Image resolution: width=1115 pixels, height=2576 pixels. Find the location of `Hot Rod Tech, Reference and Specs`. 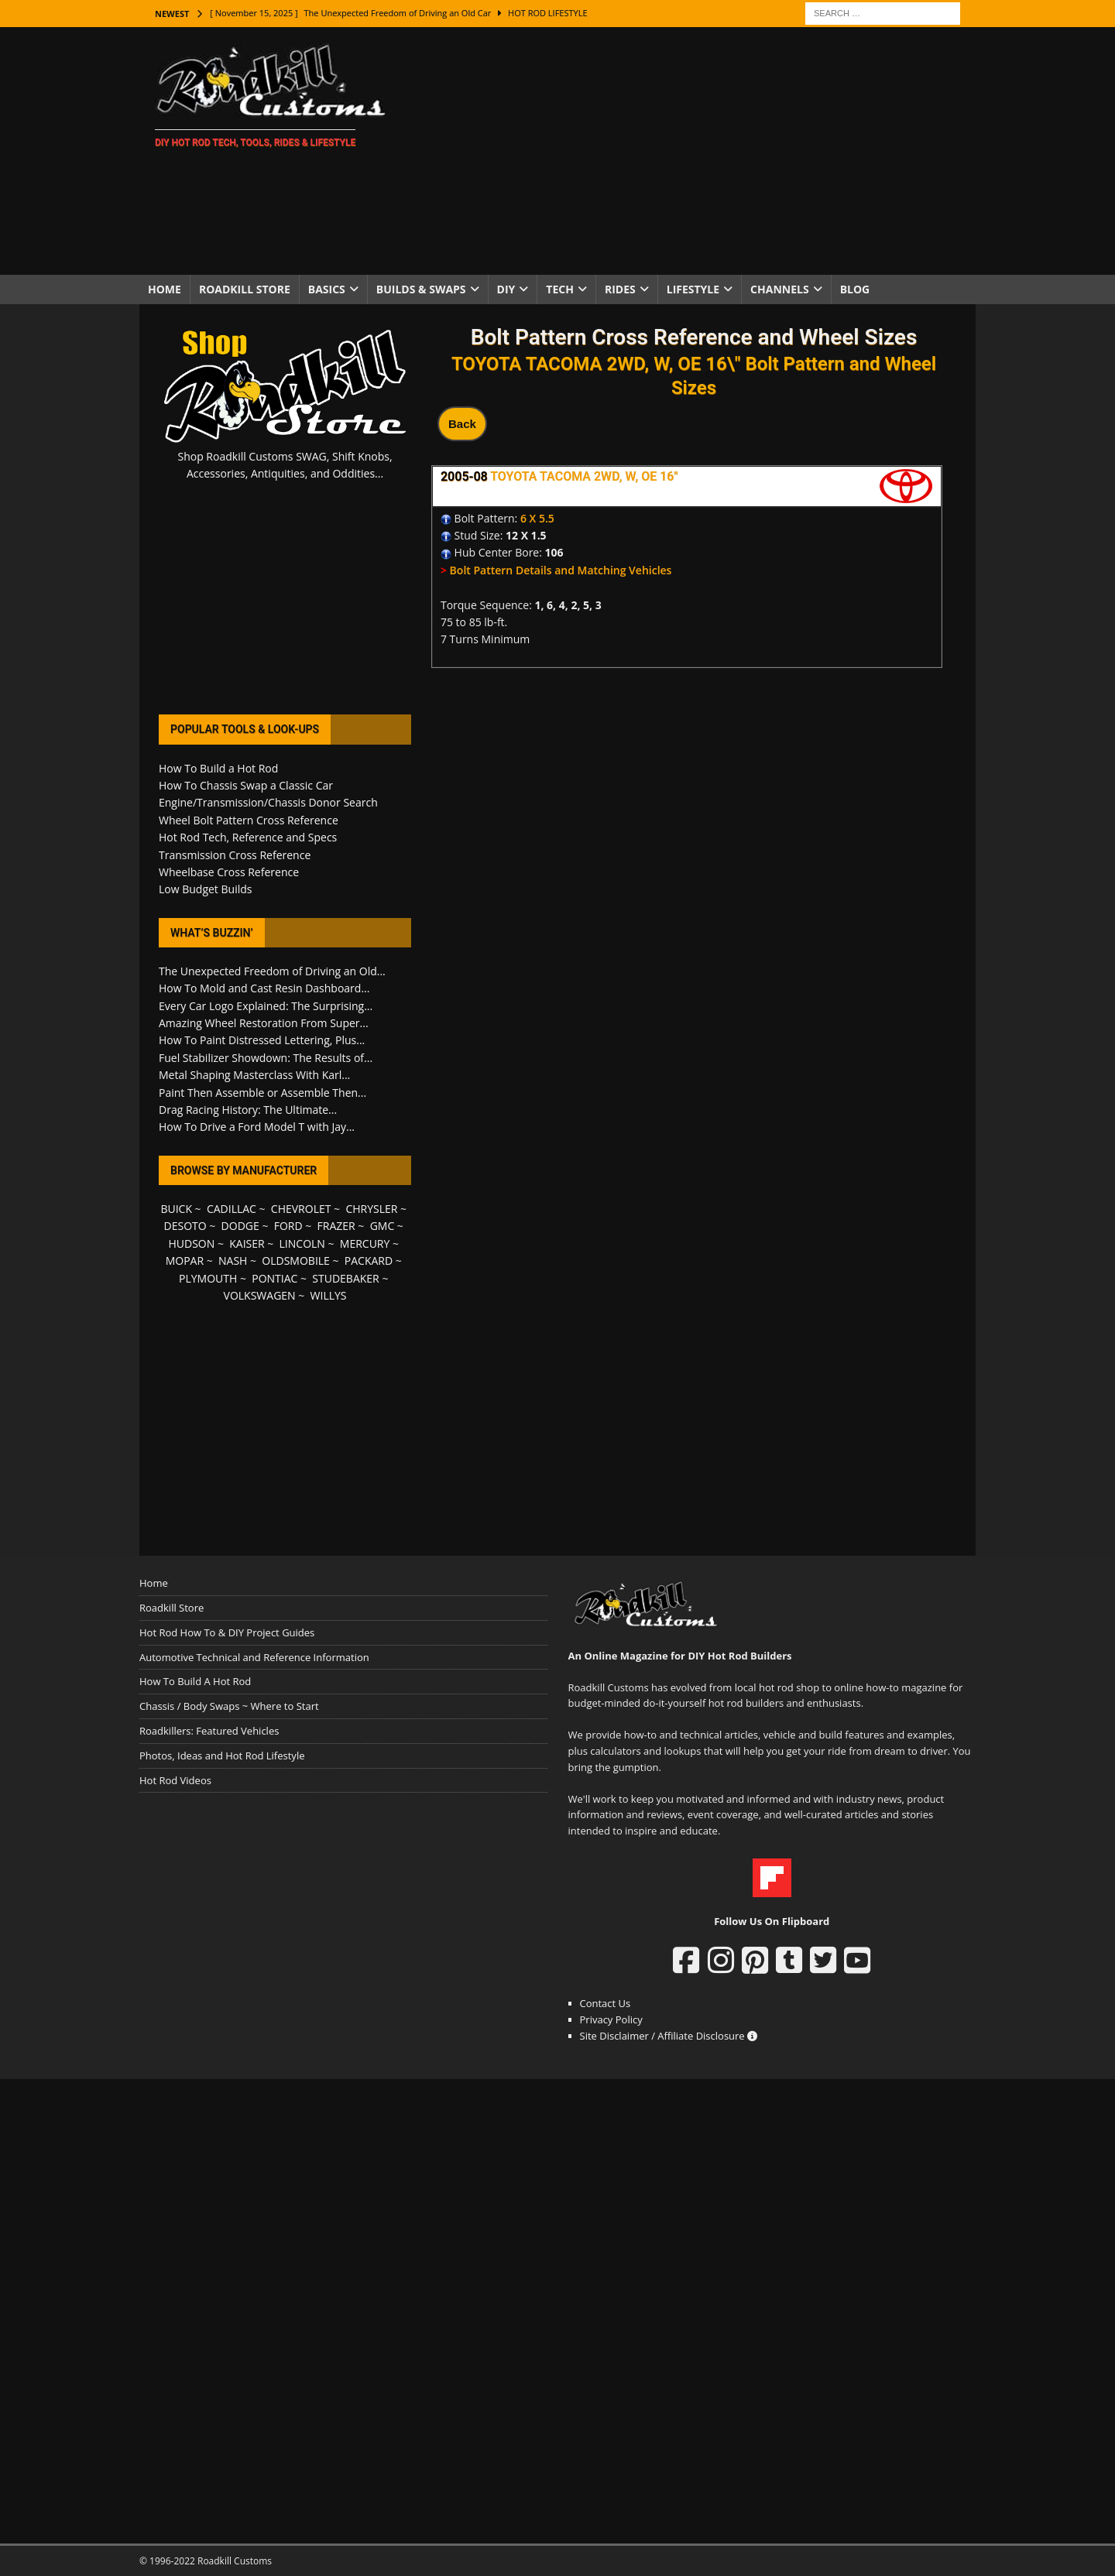

Hot Rod Tech, Reference and Specs is located at coordinates (248, 837).